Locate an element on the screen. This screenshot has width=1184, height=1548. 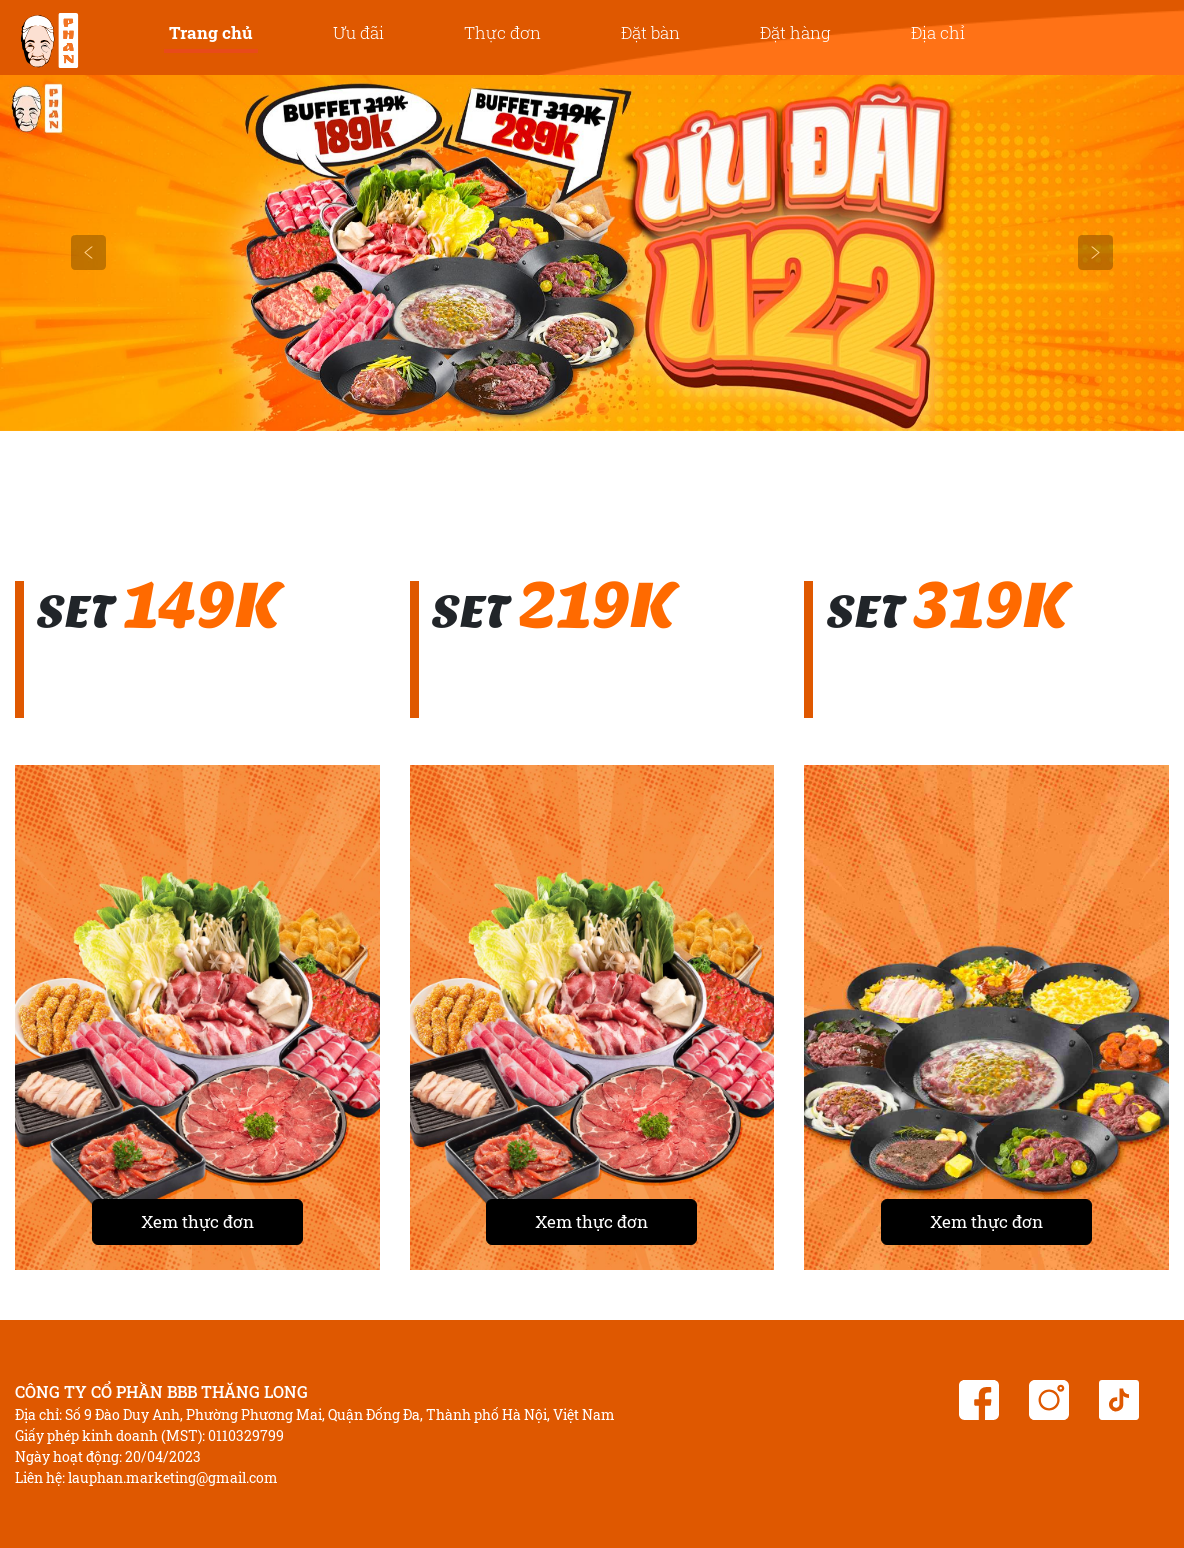
Xem thực đơn is located at coordinates (197, 1221).